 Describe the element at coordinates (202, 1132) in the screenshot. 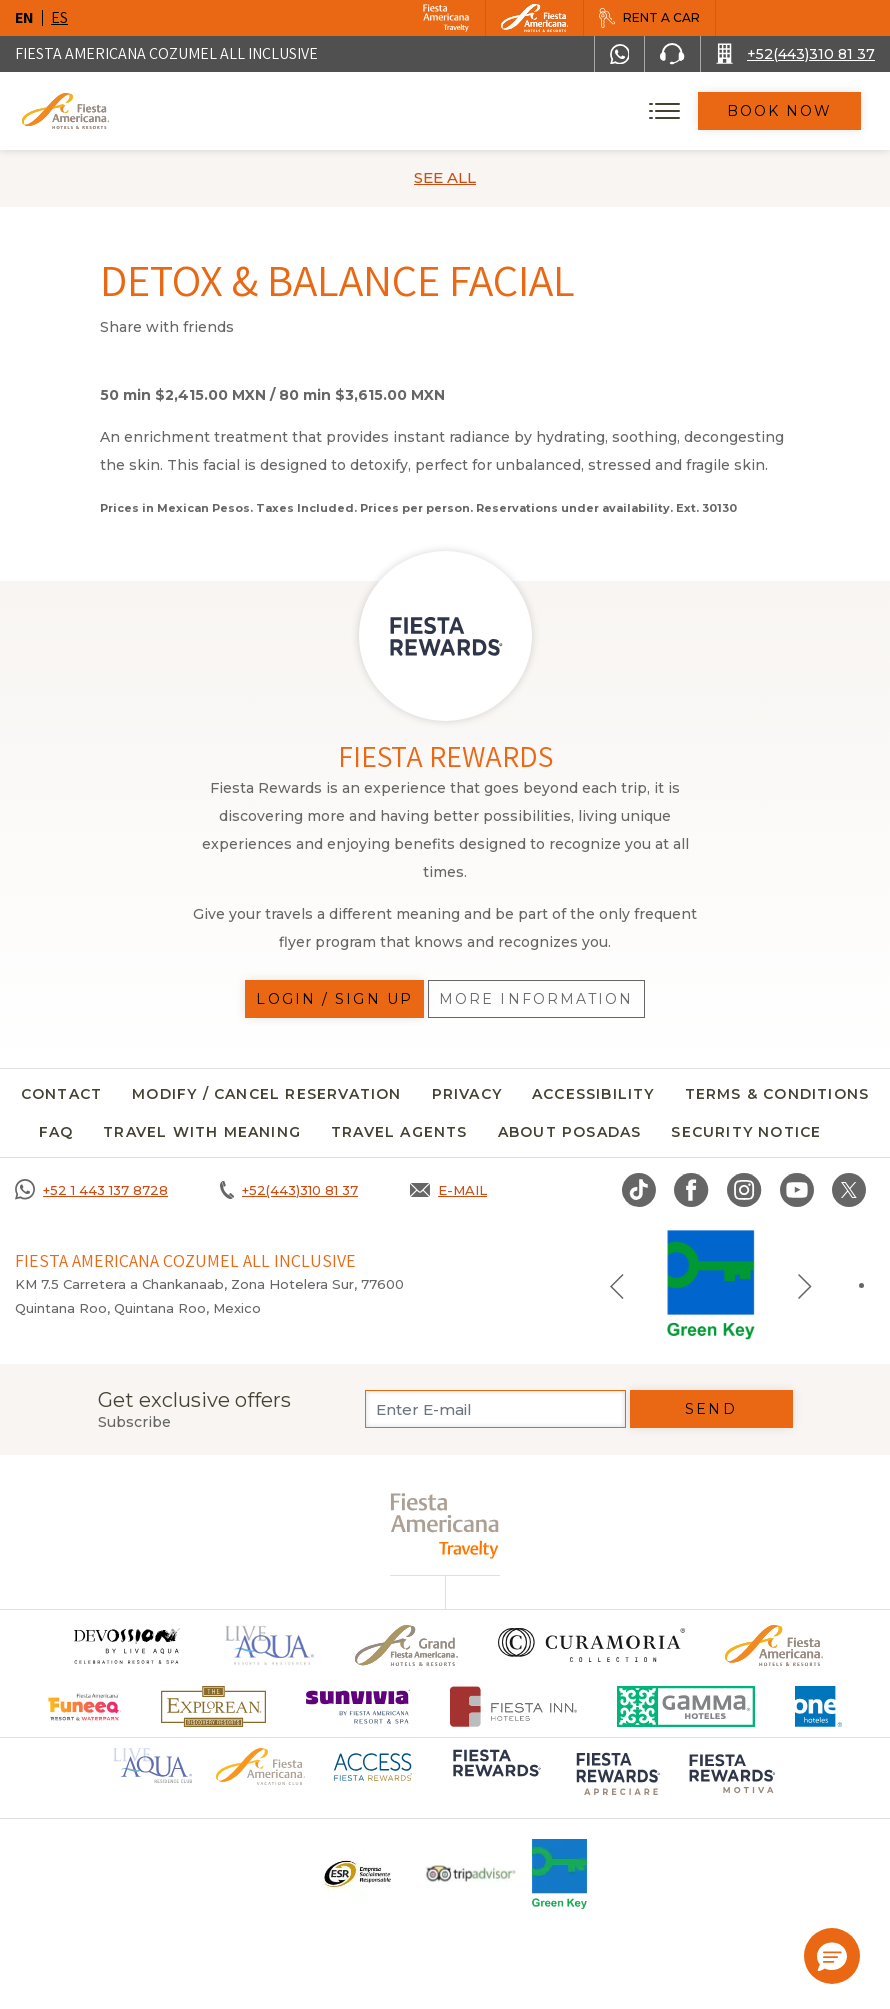

I see `TRAVEL WITH MEANING` at that location.